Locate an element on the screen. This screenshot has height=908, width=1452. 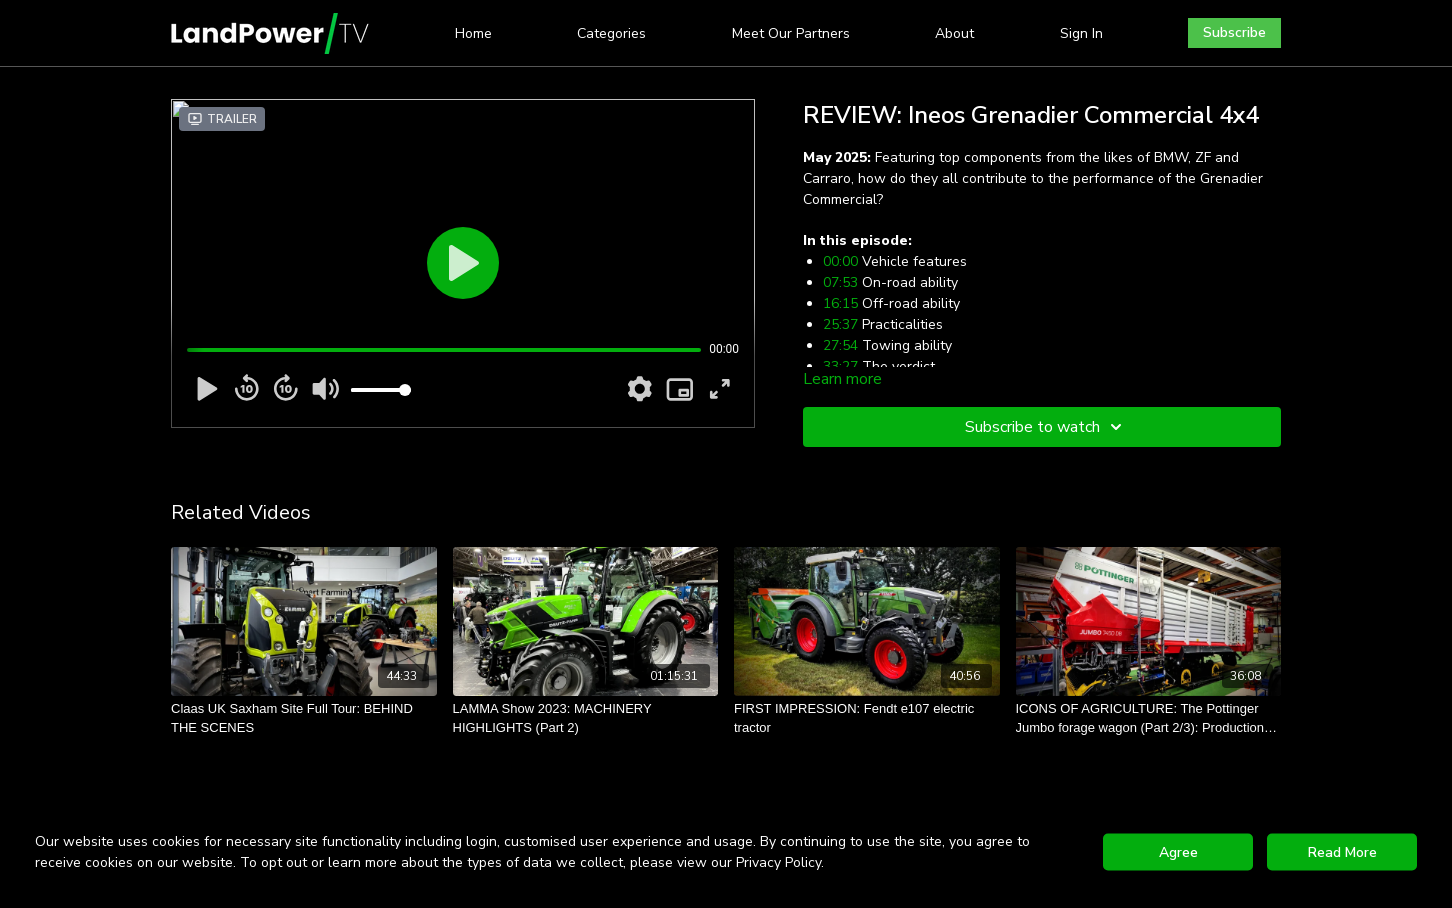
27:54 is located at coordinates (840, 345).